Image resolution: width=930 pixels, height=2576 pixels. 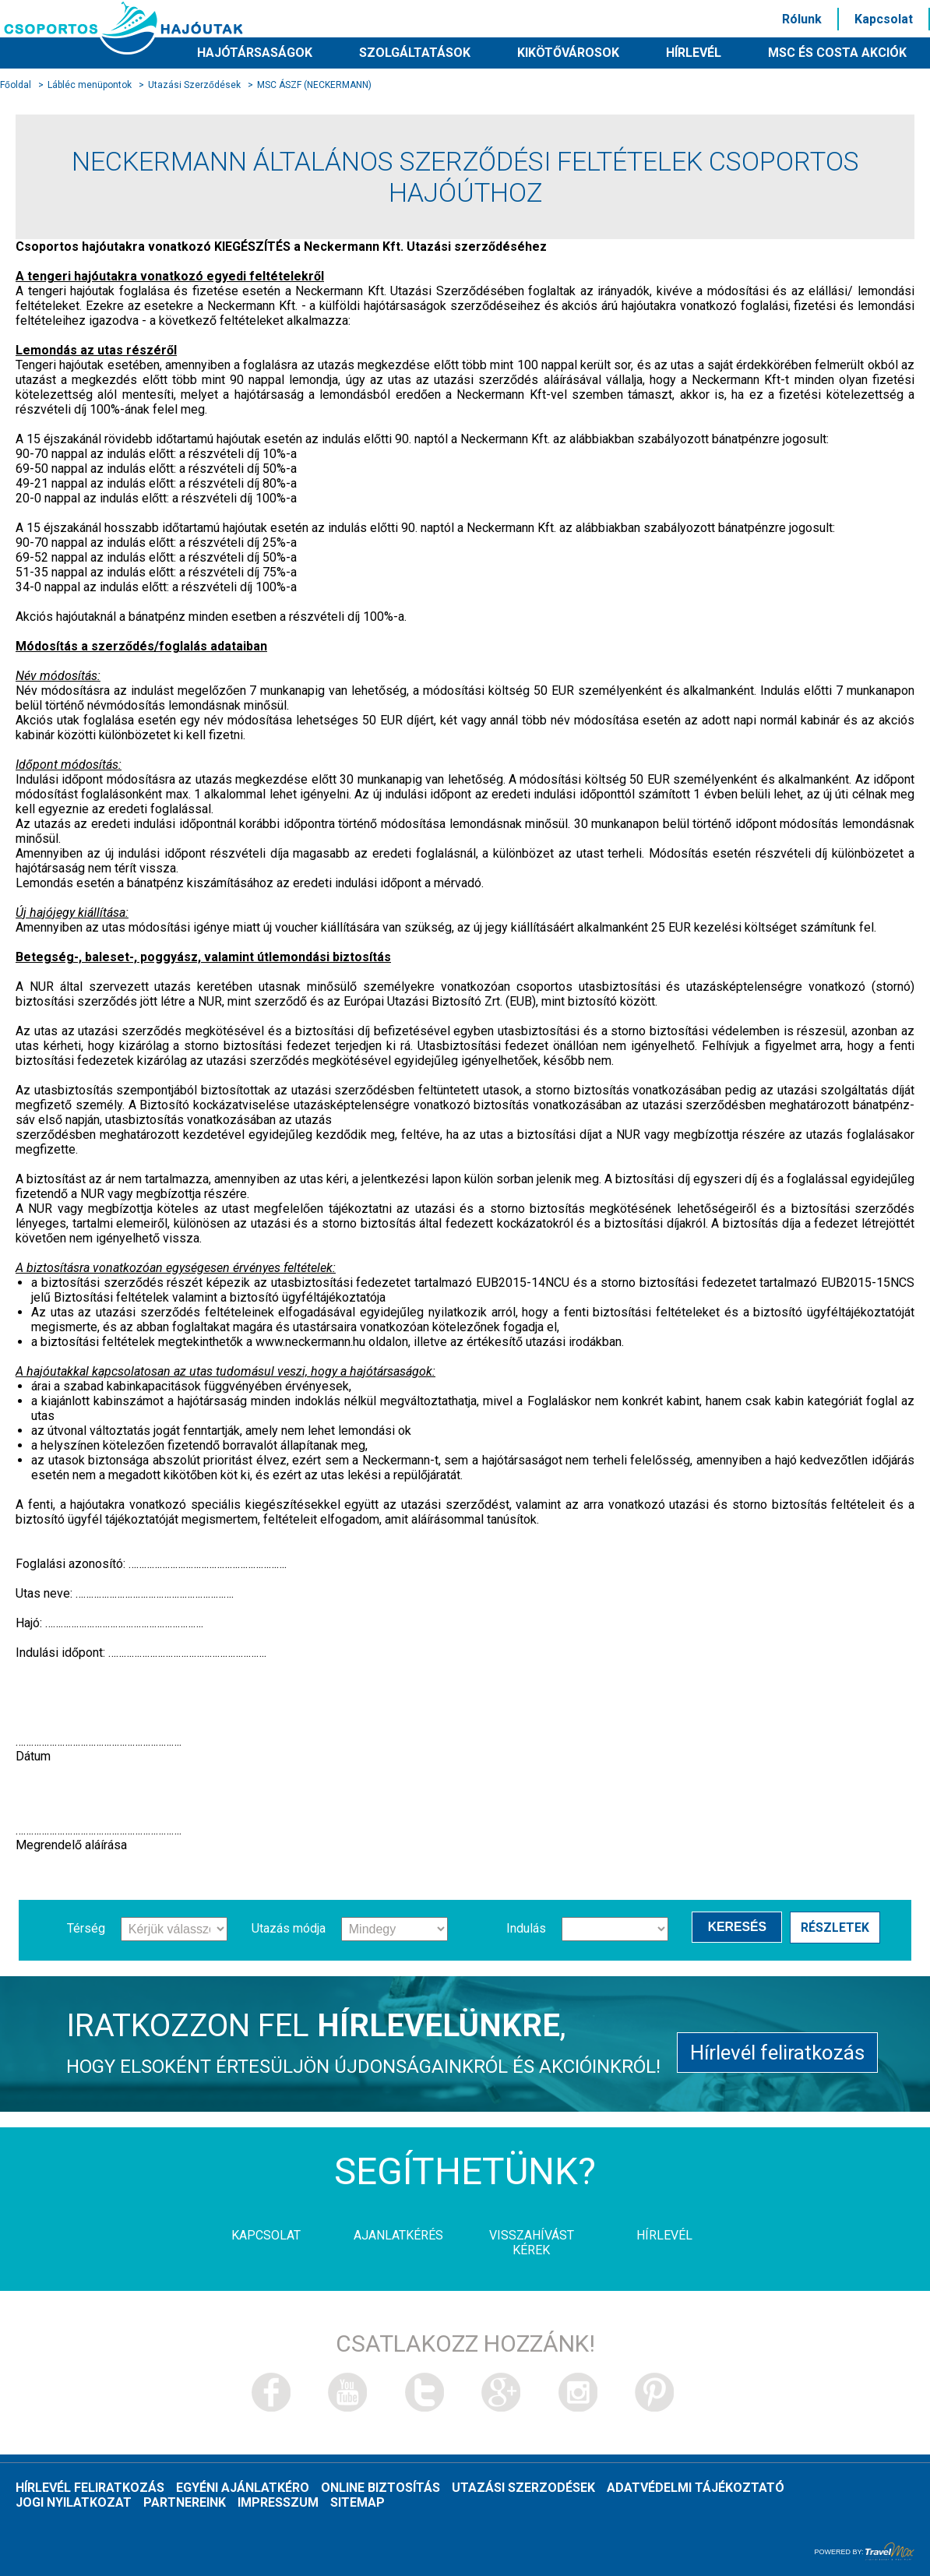 What do you see at coordinates (568, 52) in the screenshot?
I see `Kikötővárosok` at bounding box center [568, 52].